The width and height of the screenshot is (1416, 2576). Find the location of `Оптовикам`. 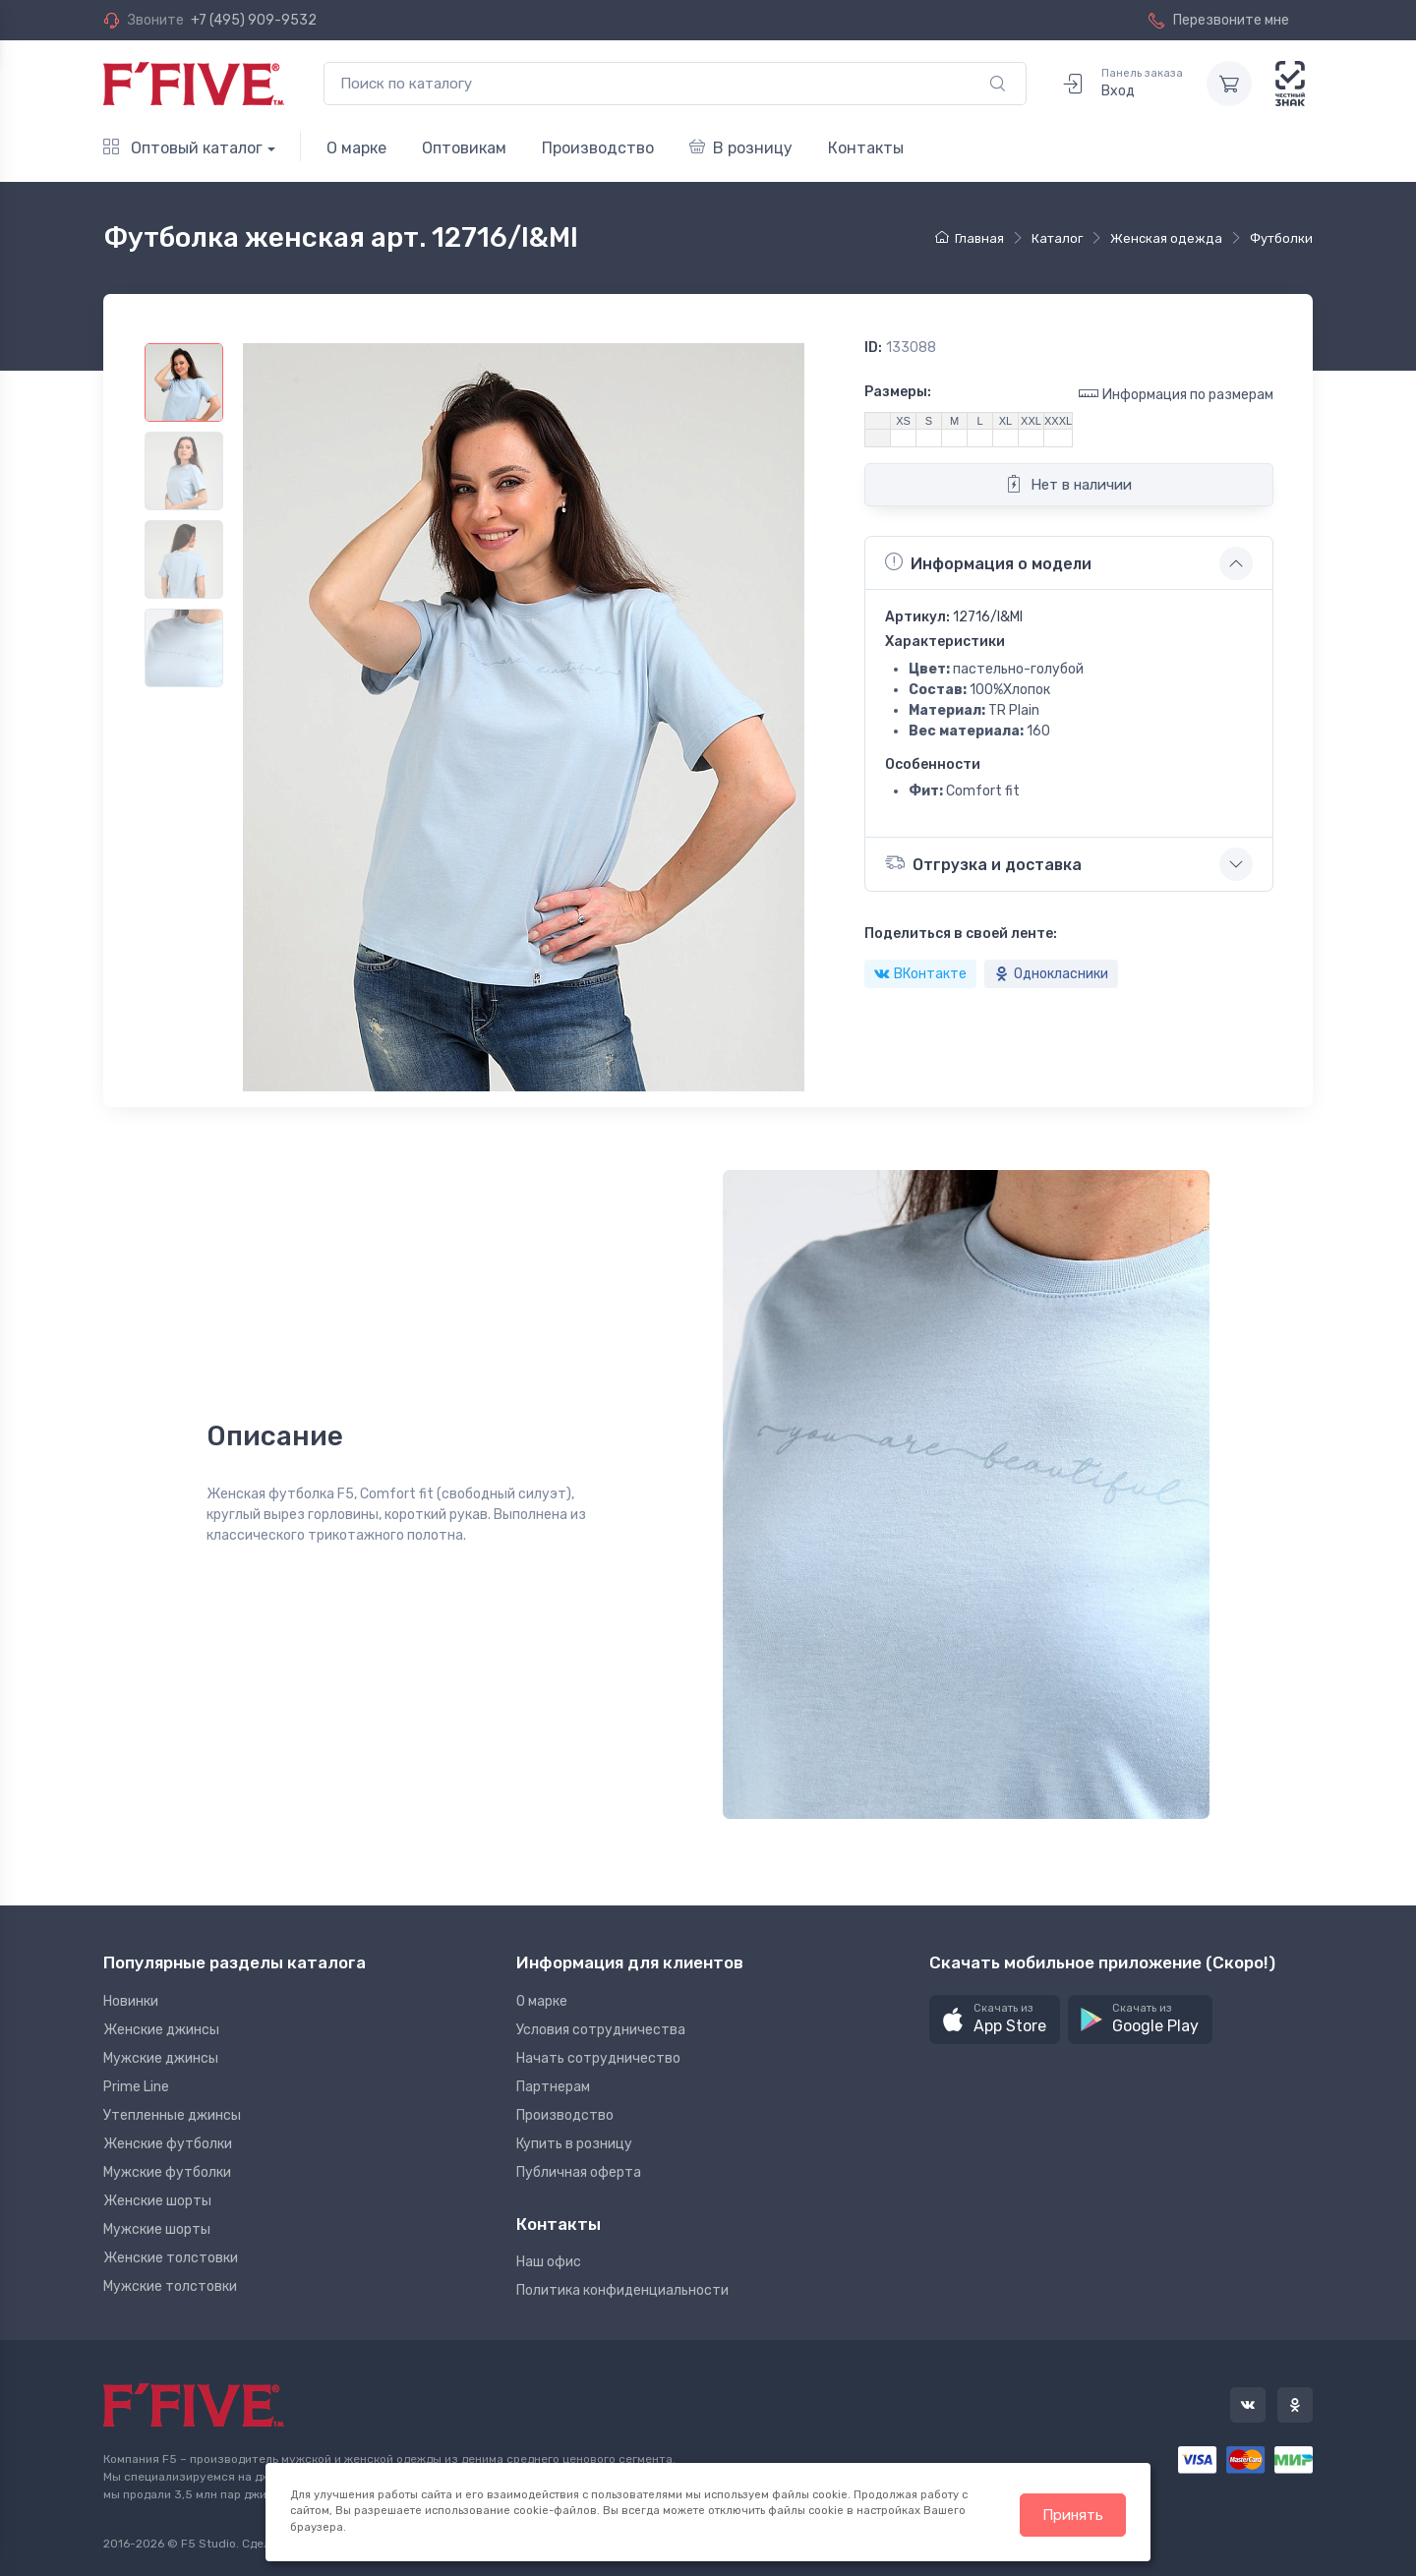

Оптовикам is located at coordinates (464, 148).